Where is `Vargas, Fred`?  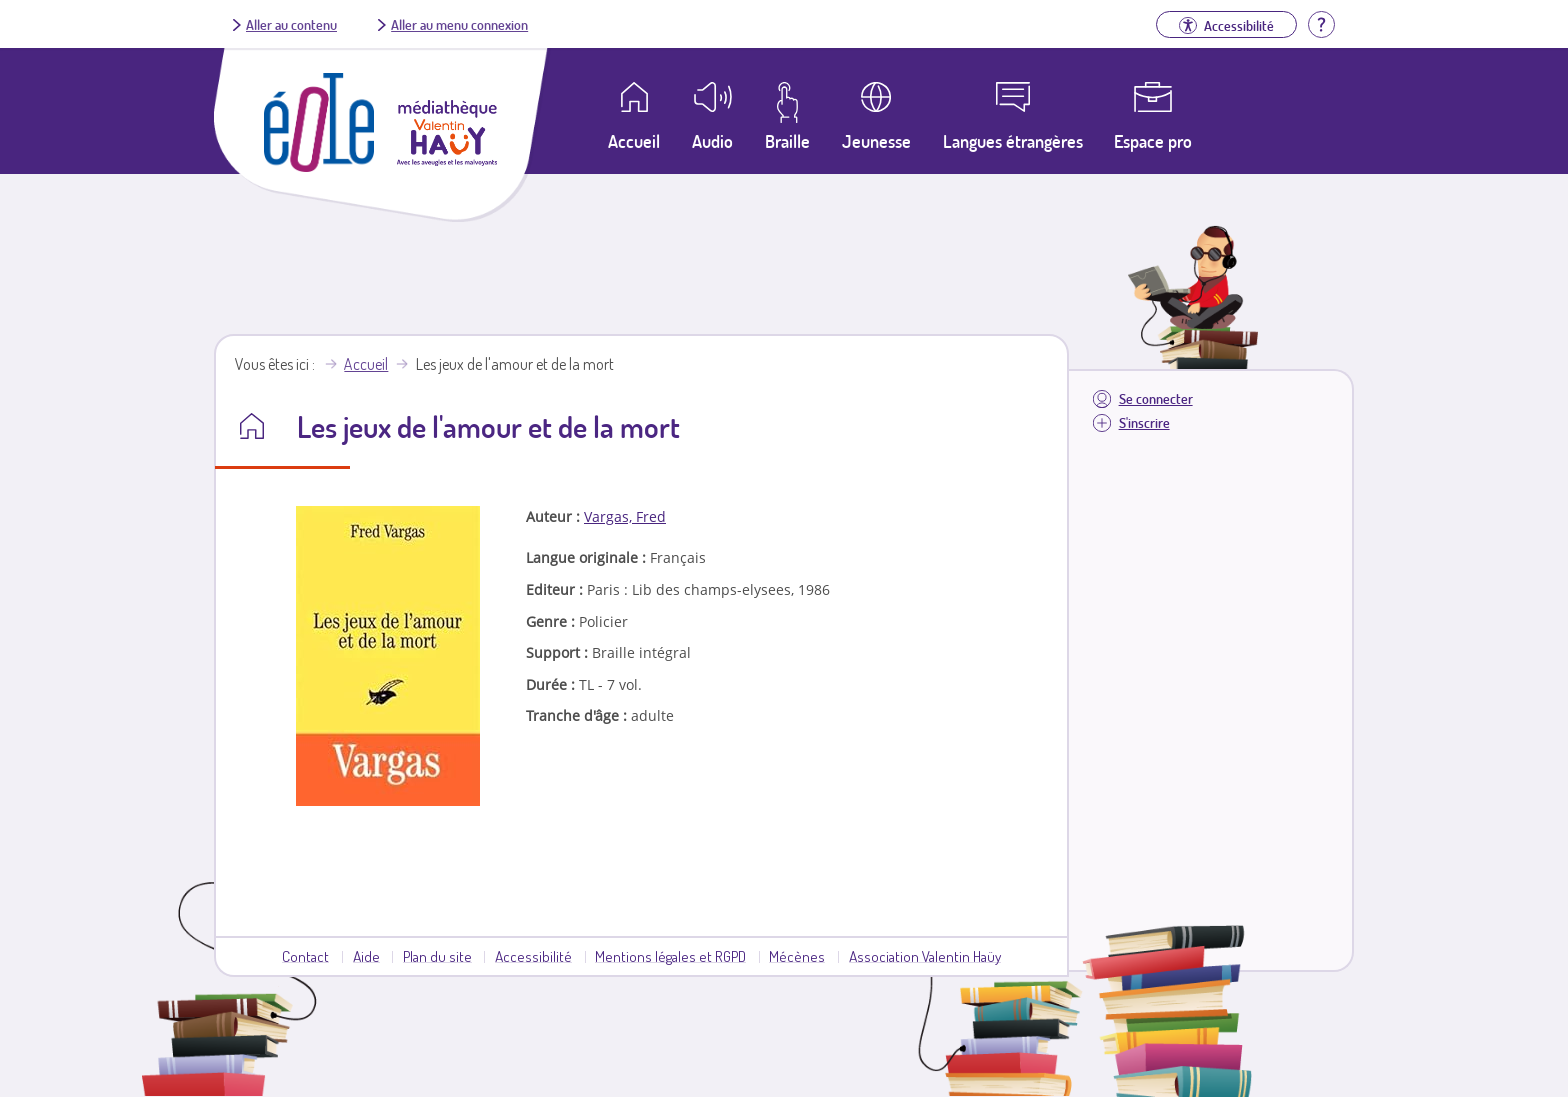
Vargas, Fred is located at coordinates (625, 516).